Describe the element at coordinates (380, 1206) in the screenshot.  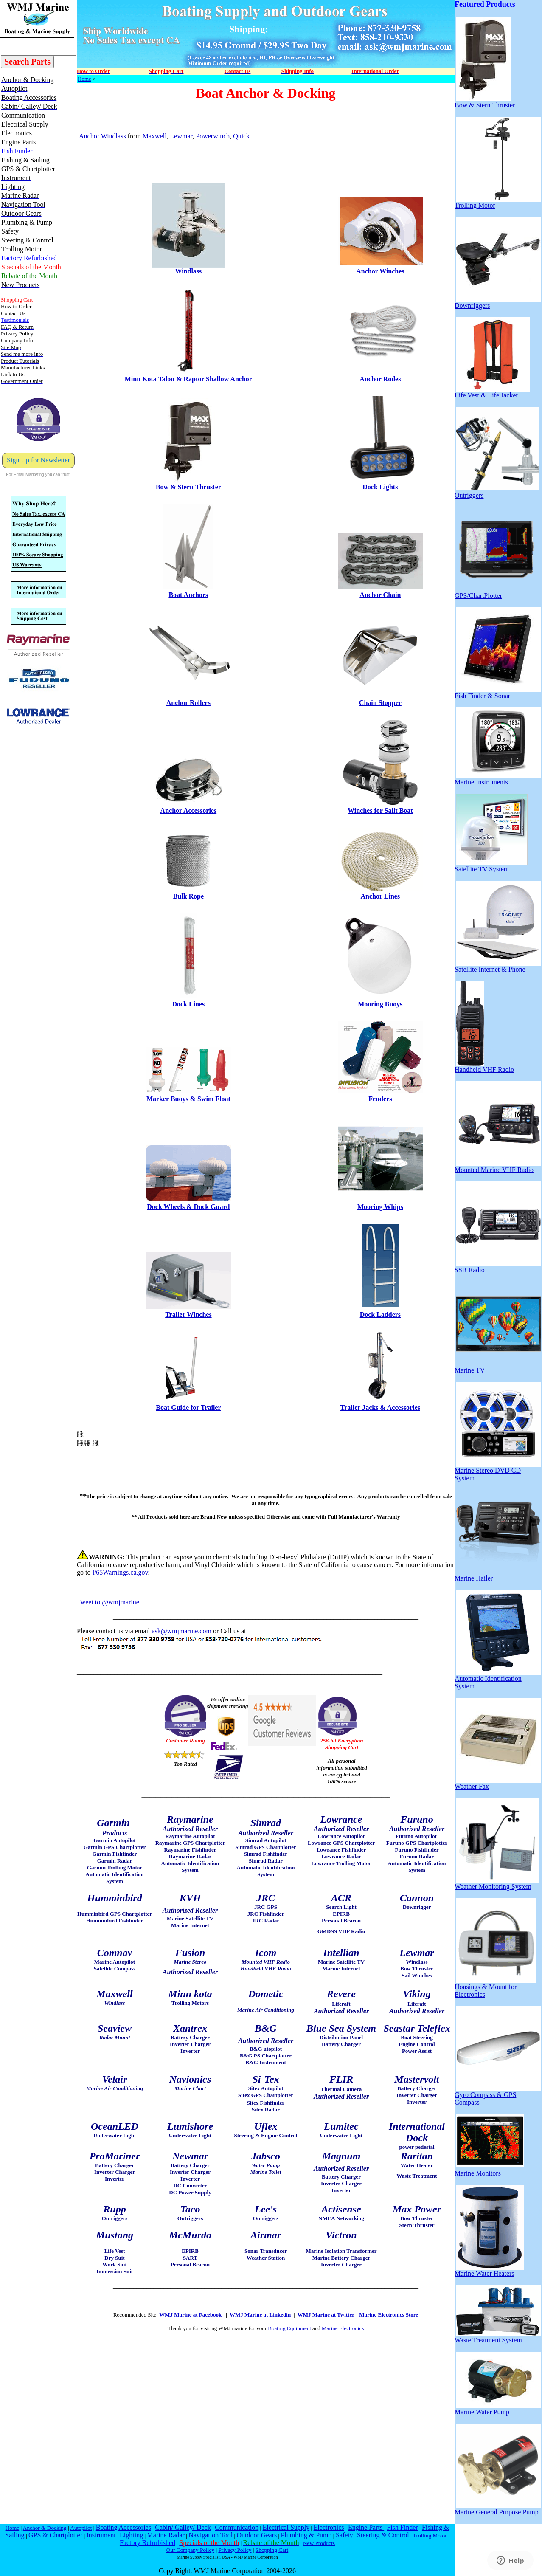
I see `Mooring Whips` at that location.